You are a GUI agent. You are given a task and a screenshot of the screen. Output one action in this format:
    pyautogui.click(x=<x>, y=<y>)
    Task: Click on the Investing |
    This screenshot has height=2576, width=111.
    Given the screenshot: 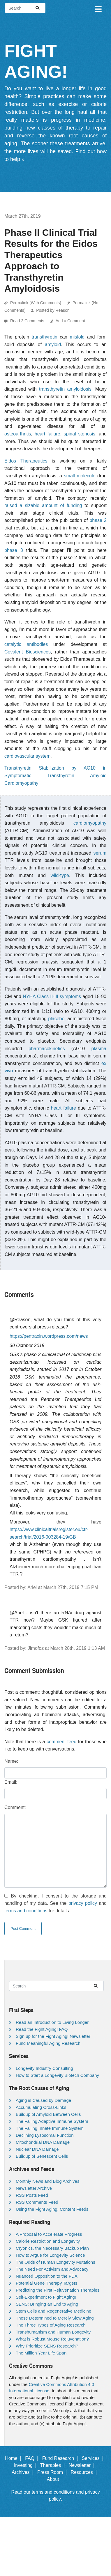 What is the action you would take?
    pyautogui.click(x=26, y=2465)
    